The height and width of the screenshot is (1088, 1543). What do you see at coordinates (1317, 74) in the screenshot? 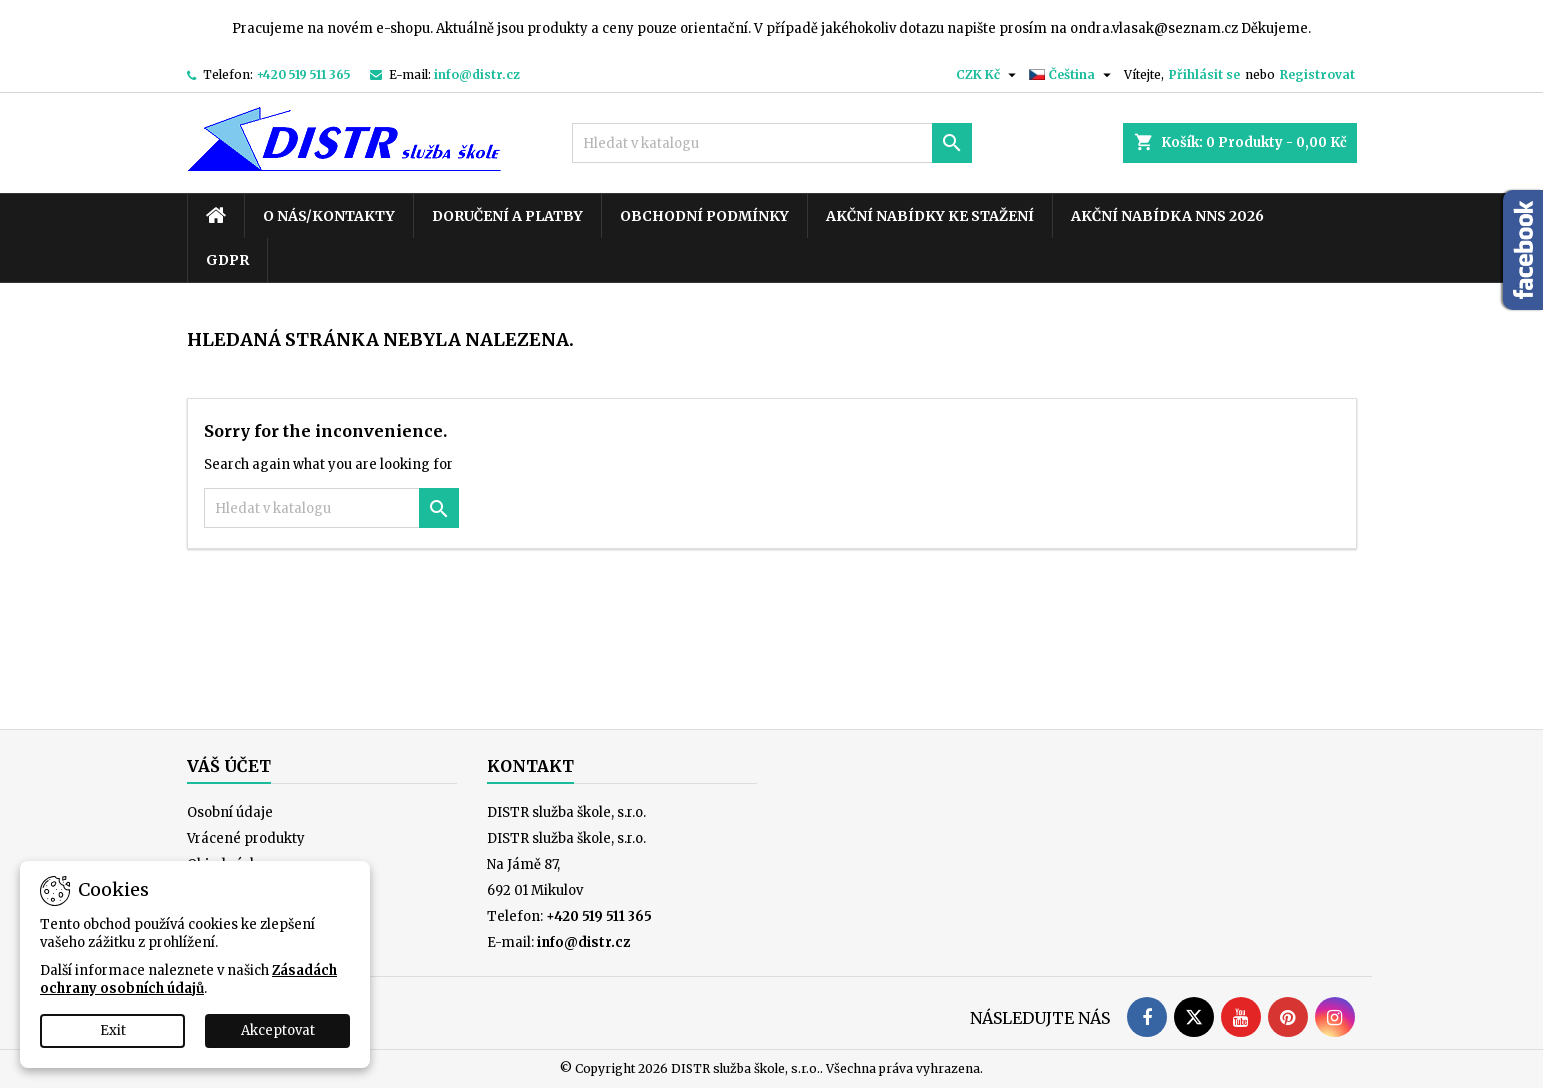
I see `Registrovat` at bounding box center [1317, 74].